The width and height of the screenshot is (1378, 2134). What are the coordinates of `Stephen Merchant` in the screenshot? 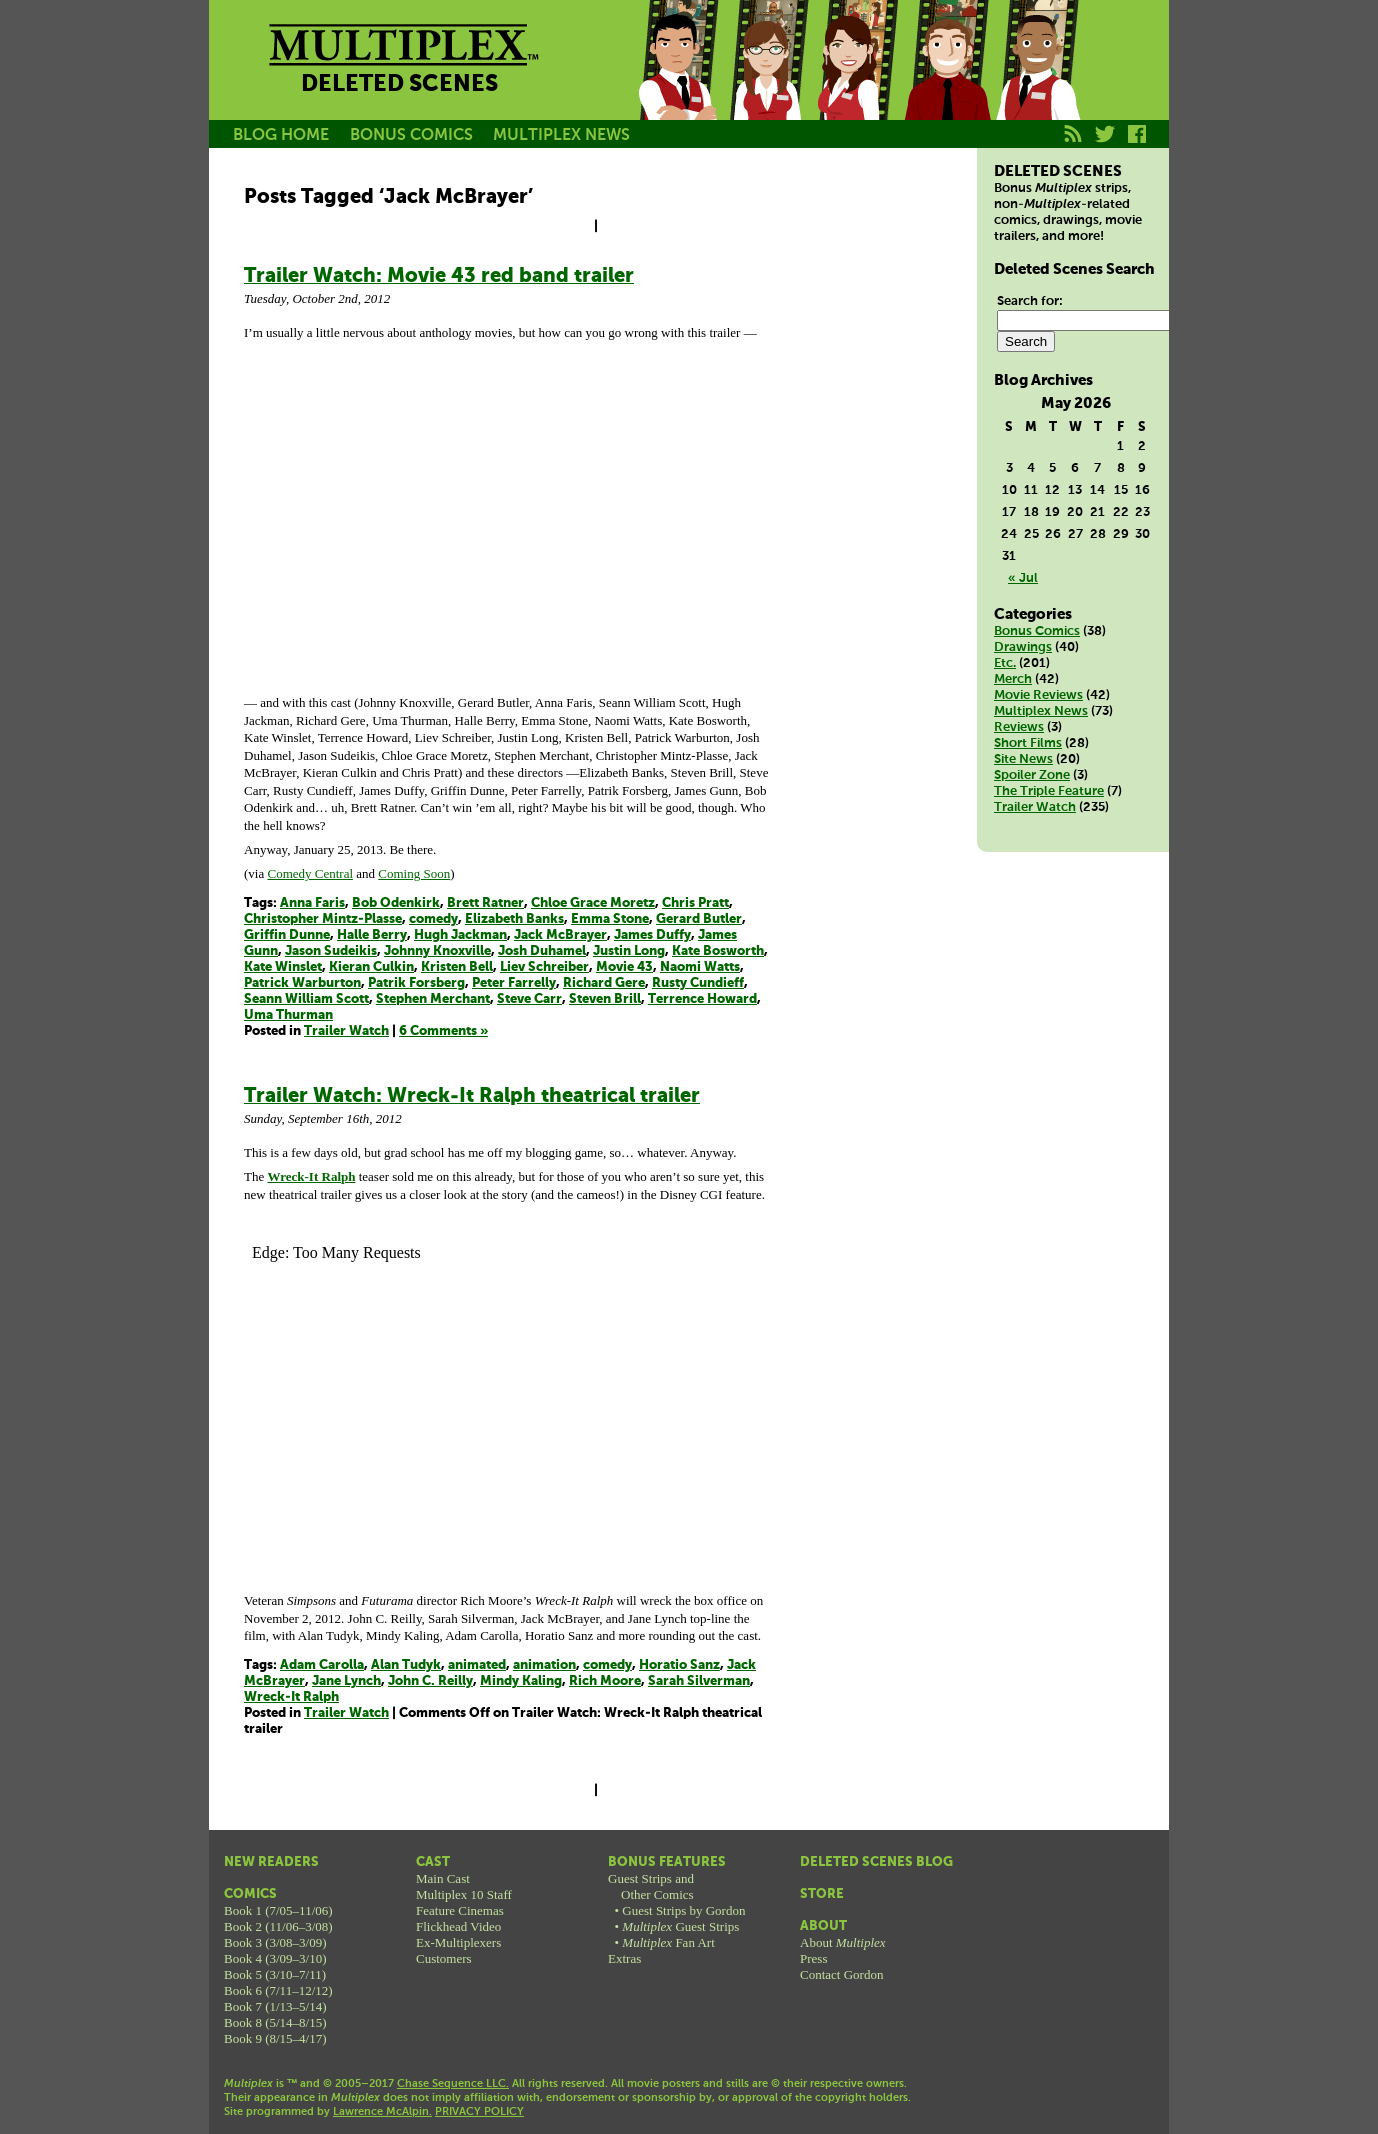 It's located at (433, 999).